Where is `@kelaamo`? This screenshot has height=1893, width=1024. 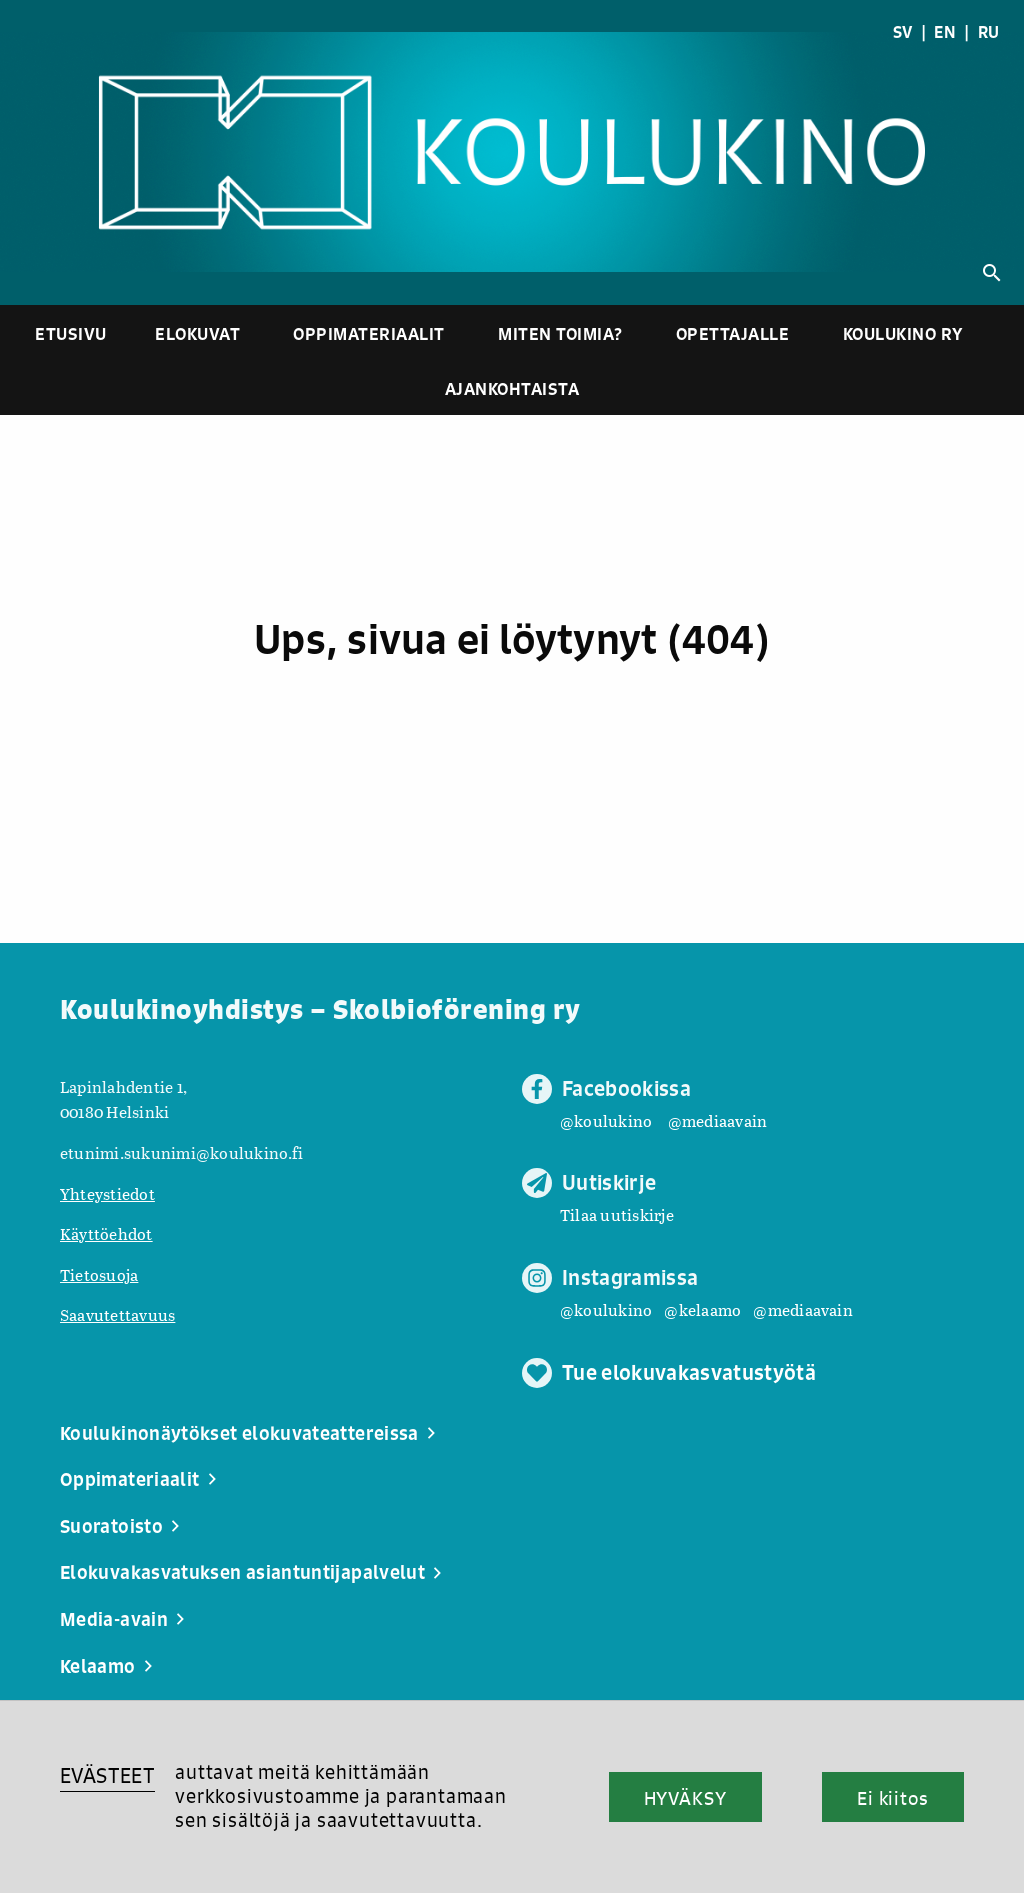 @kelaamo is located at coordinates (702, 1309).